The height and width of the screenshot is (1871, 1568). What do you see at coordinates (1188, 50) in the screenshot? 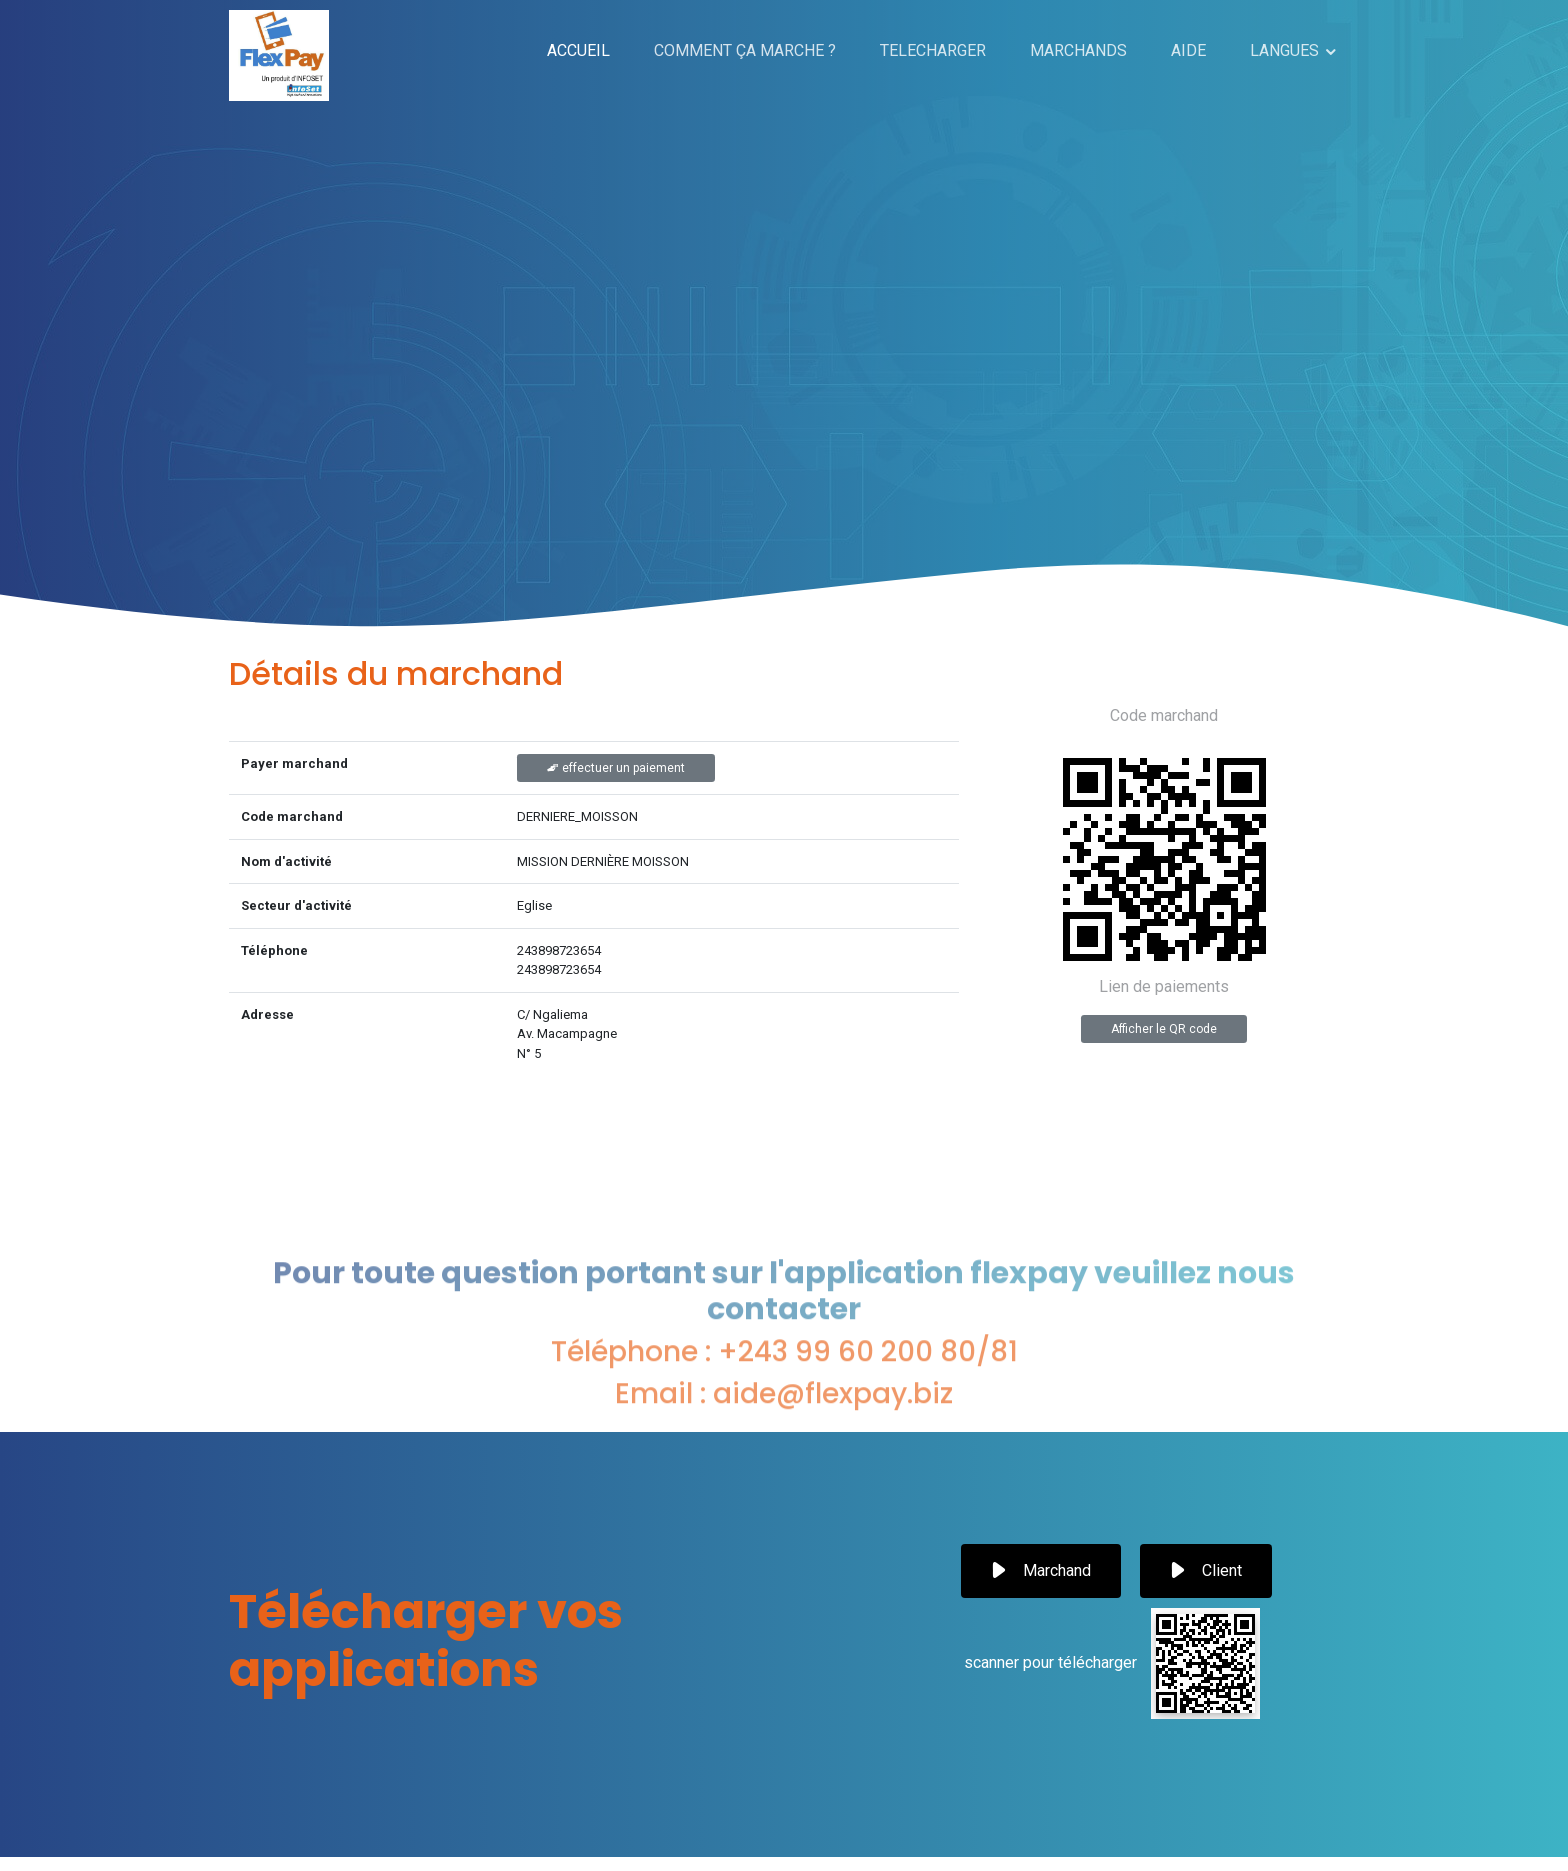
I see `AIDE` at bounding box center [1188, 50].